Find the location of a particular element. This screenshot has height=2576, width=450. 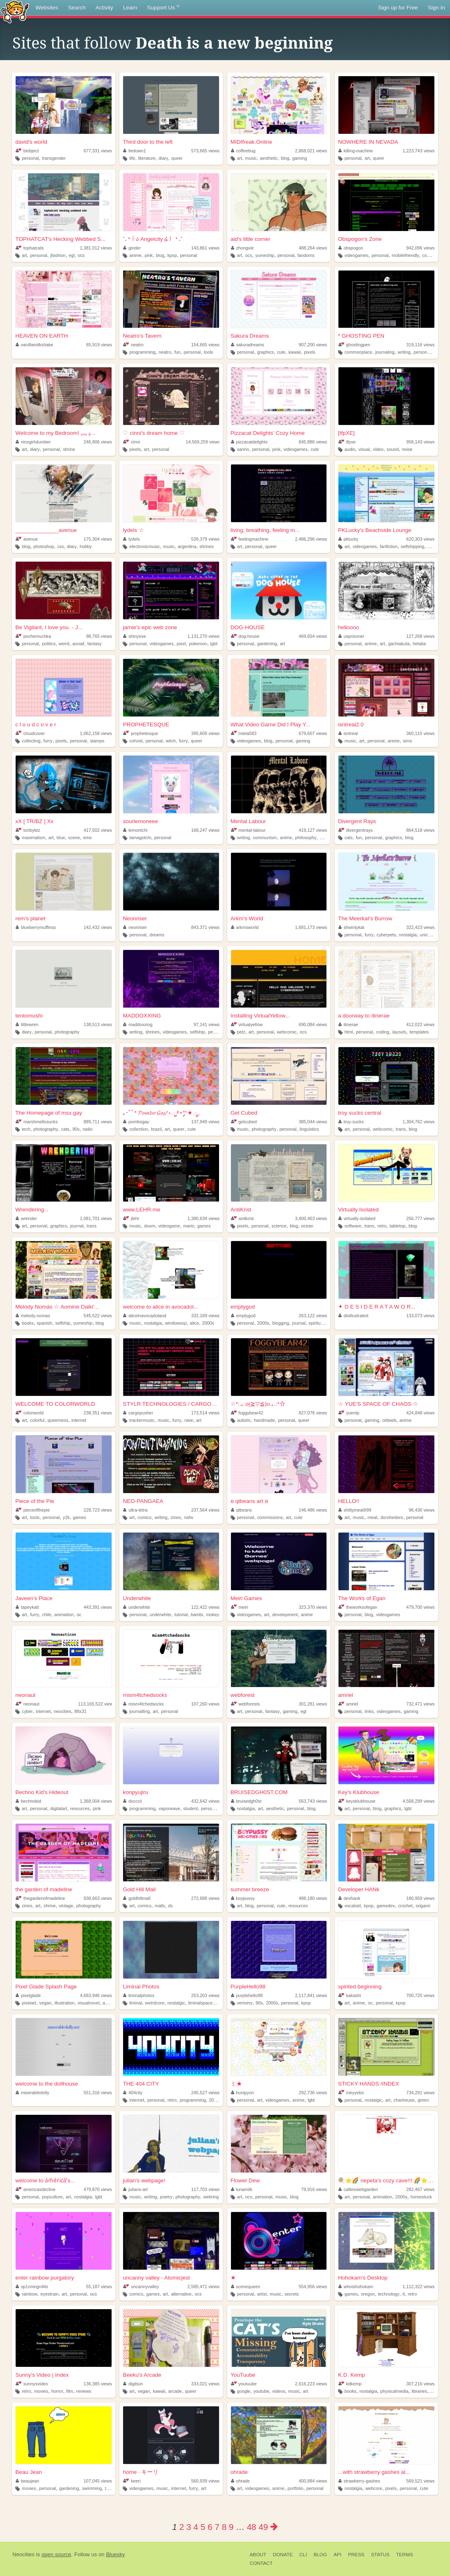

selfshipping is located at coordinates (412, 546).